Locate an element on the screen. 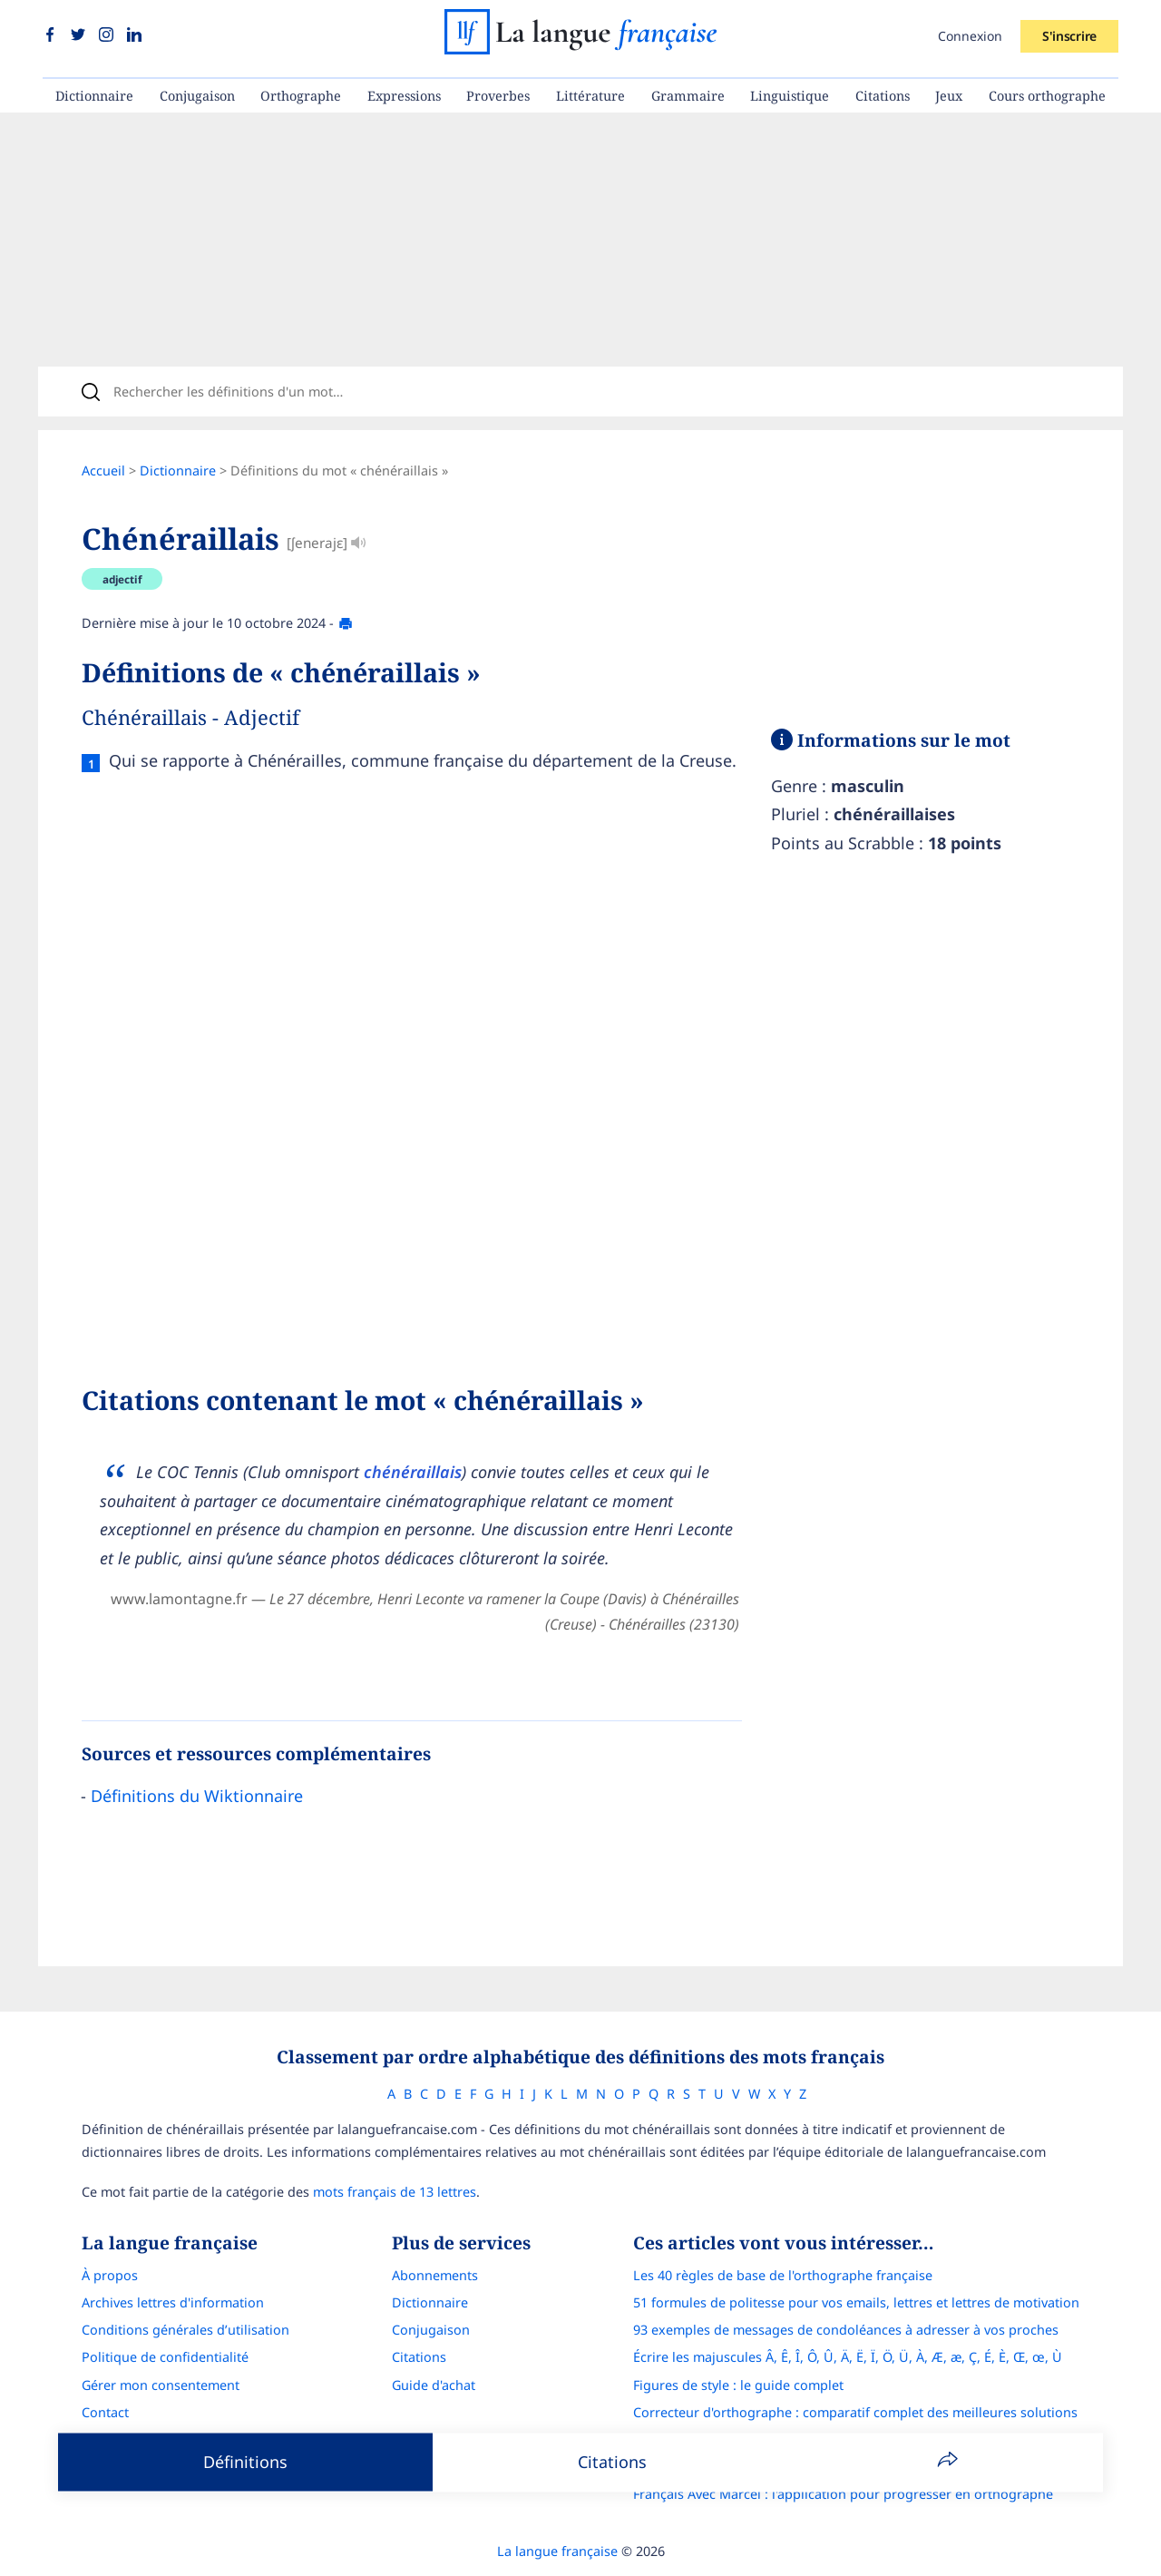  Citations is located at coordinates (882, 95).